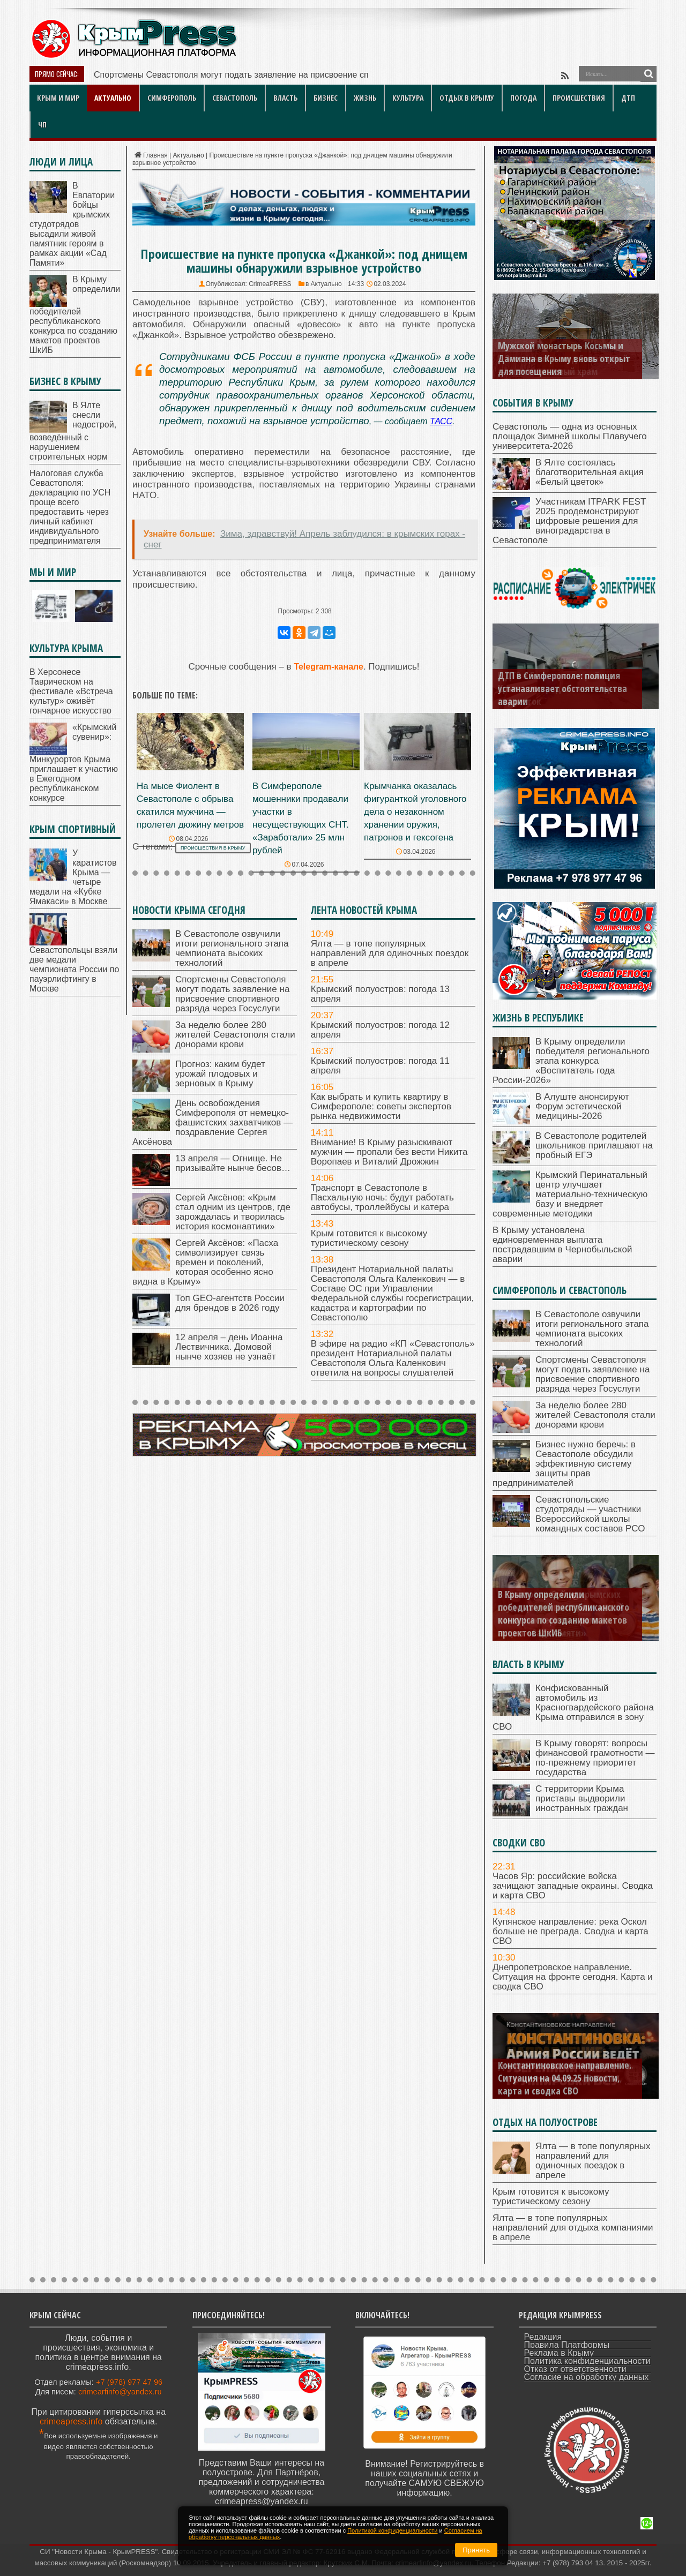  I want to click on Реклама в Крыму, so click(559, 2352).